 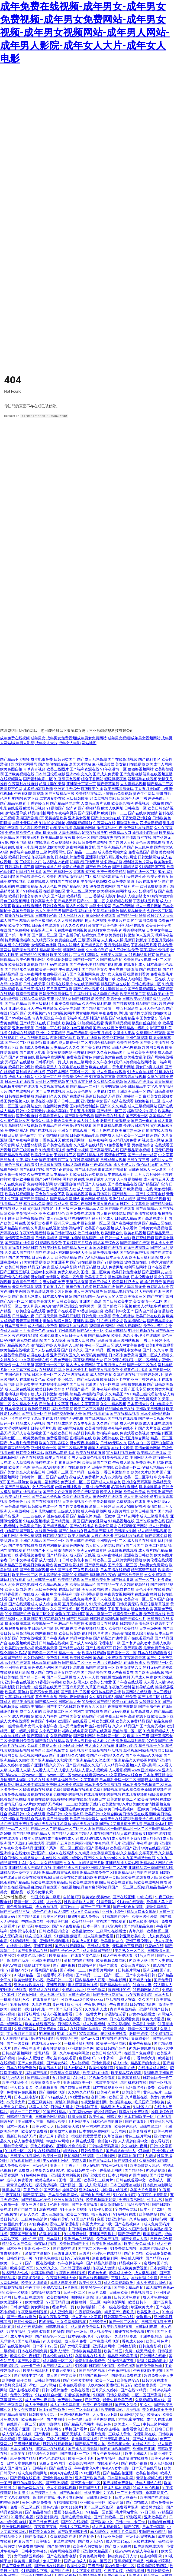 What do you see at coordinates (29, 2556) in the screenshot?
I see `女同激情五月婷婷` at bounding box center [29, 2556].